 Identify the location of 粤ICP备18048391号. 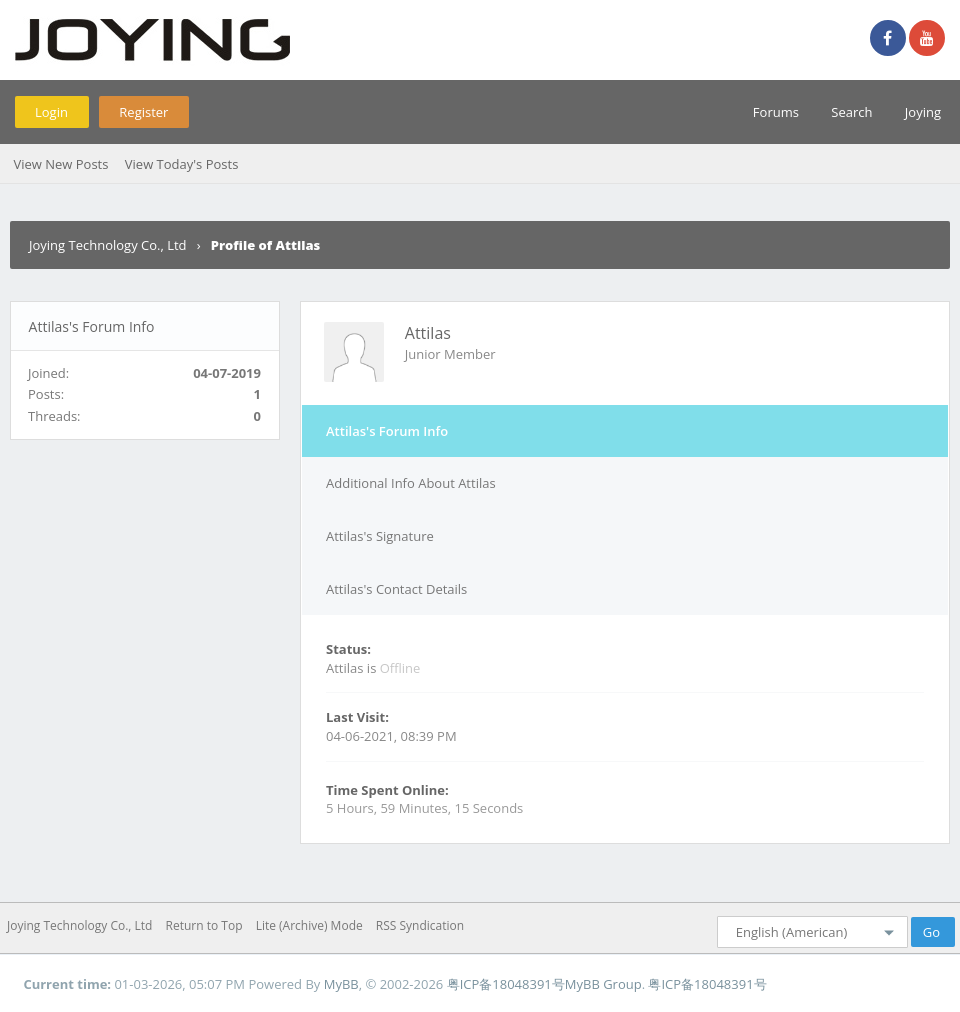
(506, 984).